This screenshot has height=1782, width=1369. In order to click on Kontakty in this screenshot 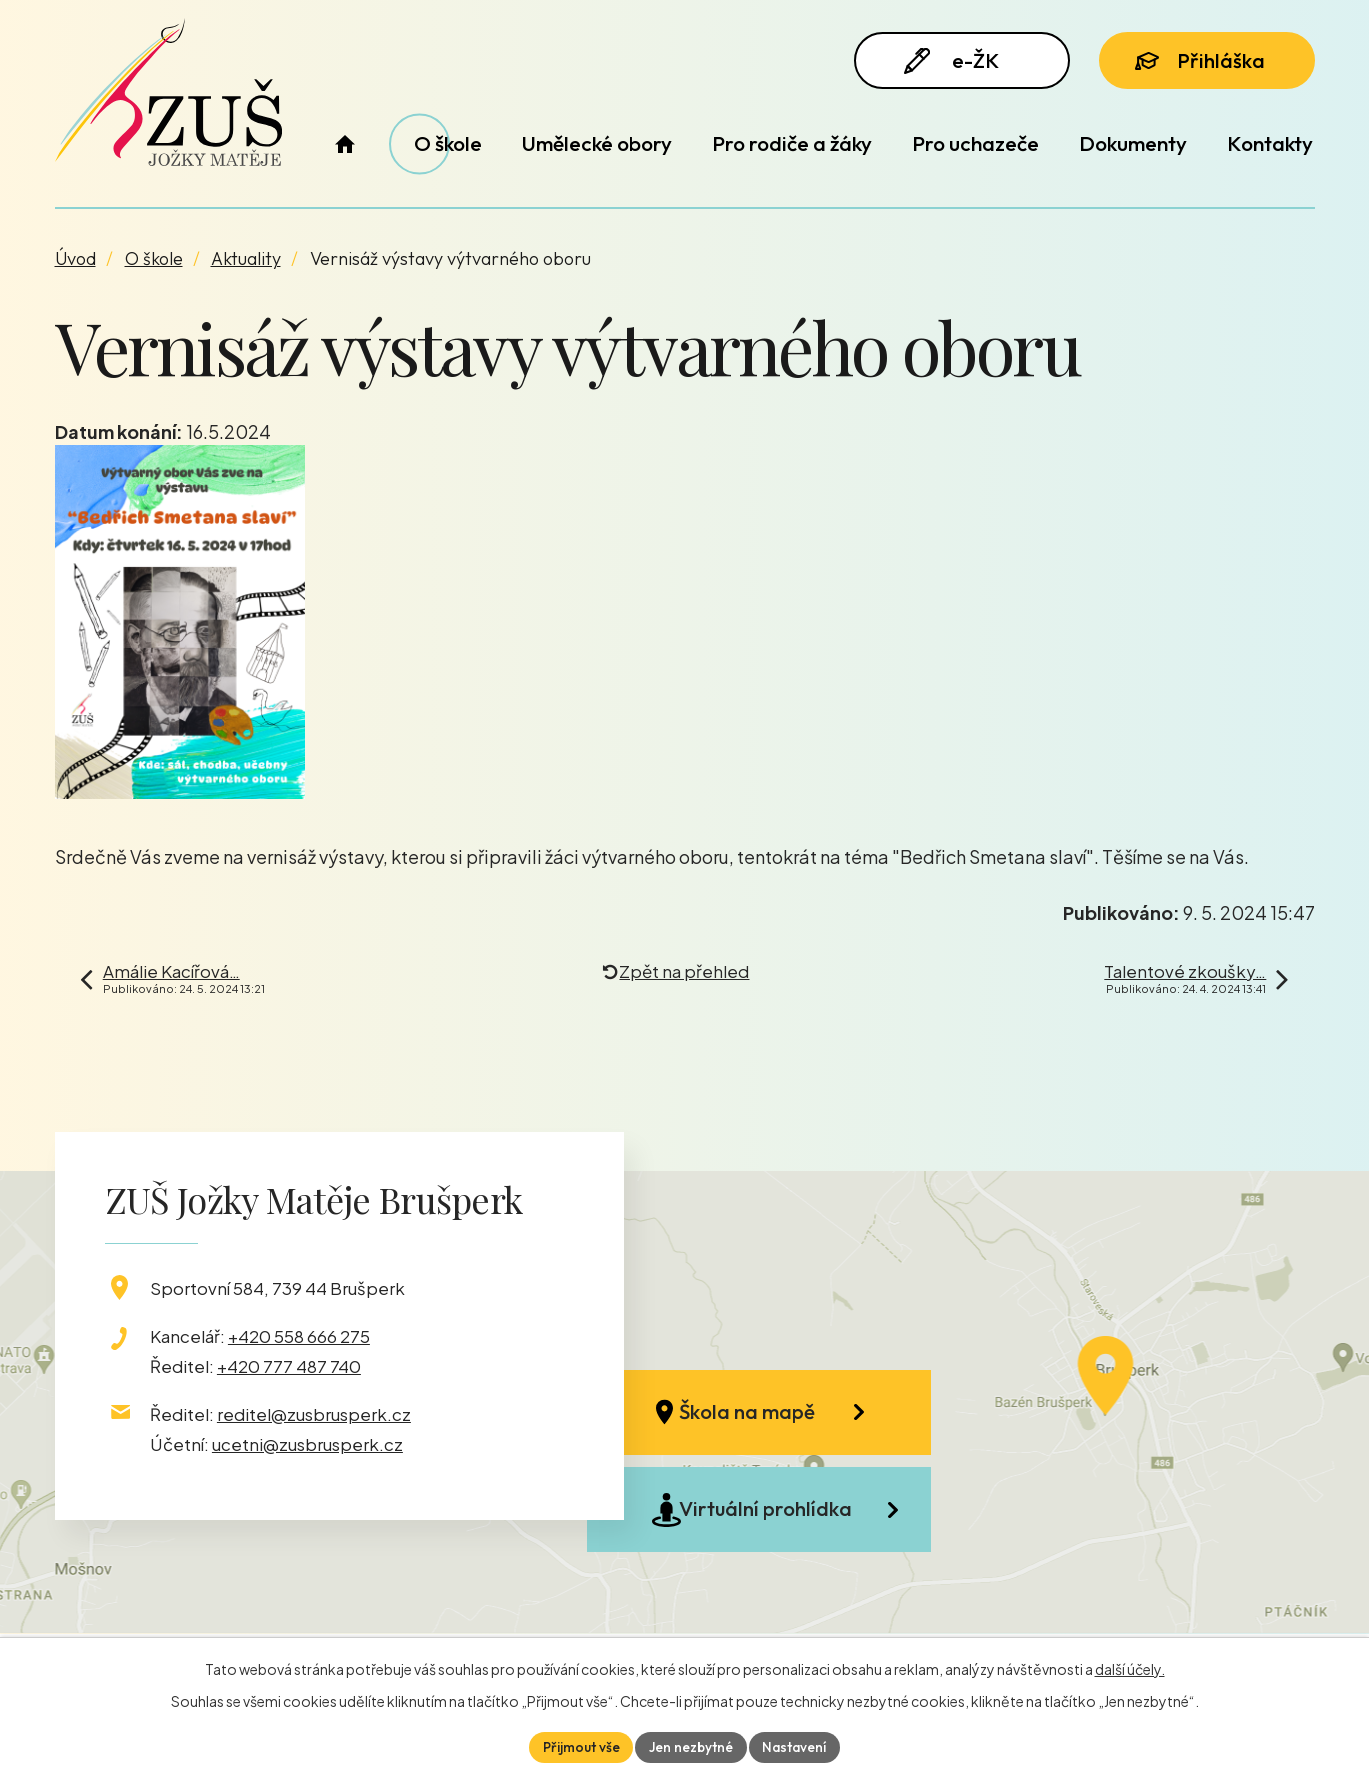, I will do `click(1270, 143)`.